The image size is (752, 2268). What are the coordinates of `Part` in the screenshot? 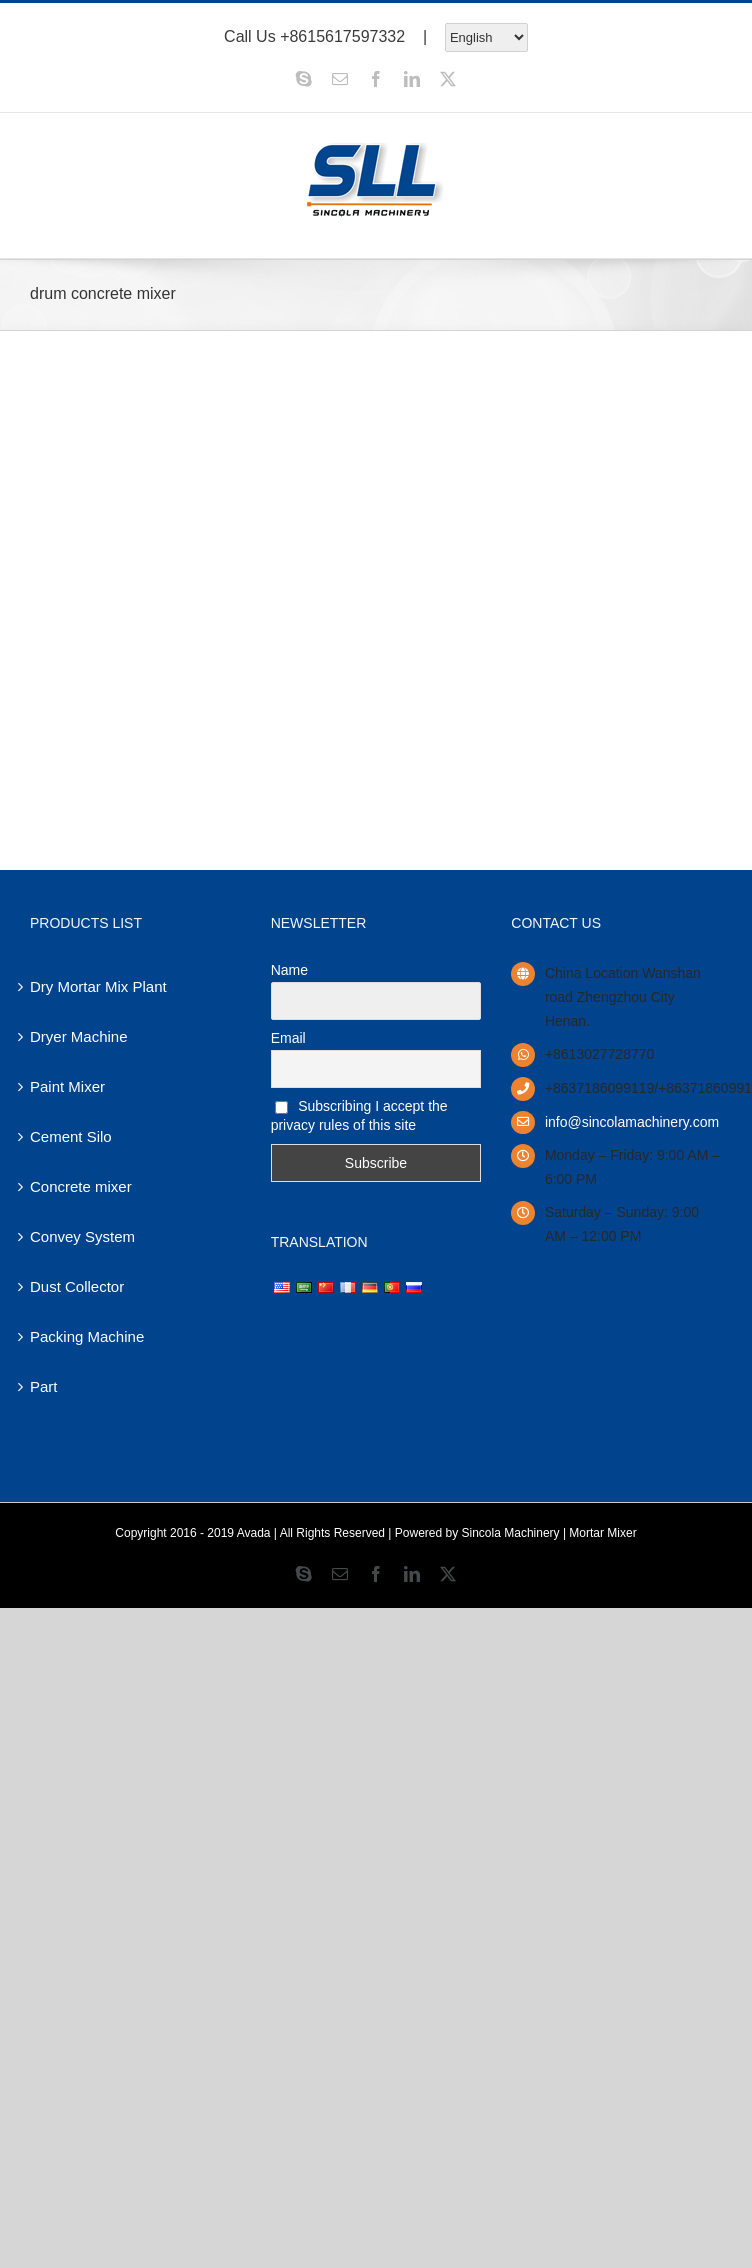 It's located at (44, 1386).